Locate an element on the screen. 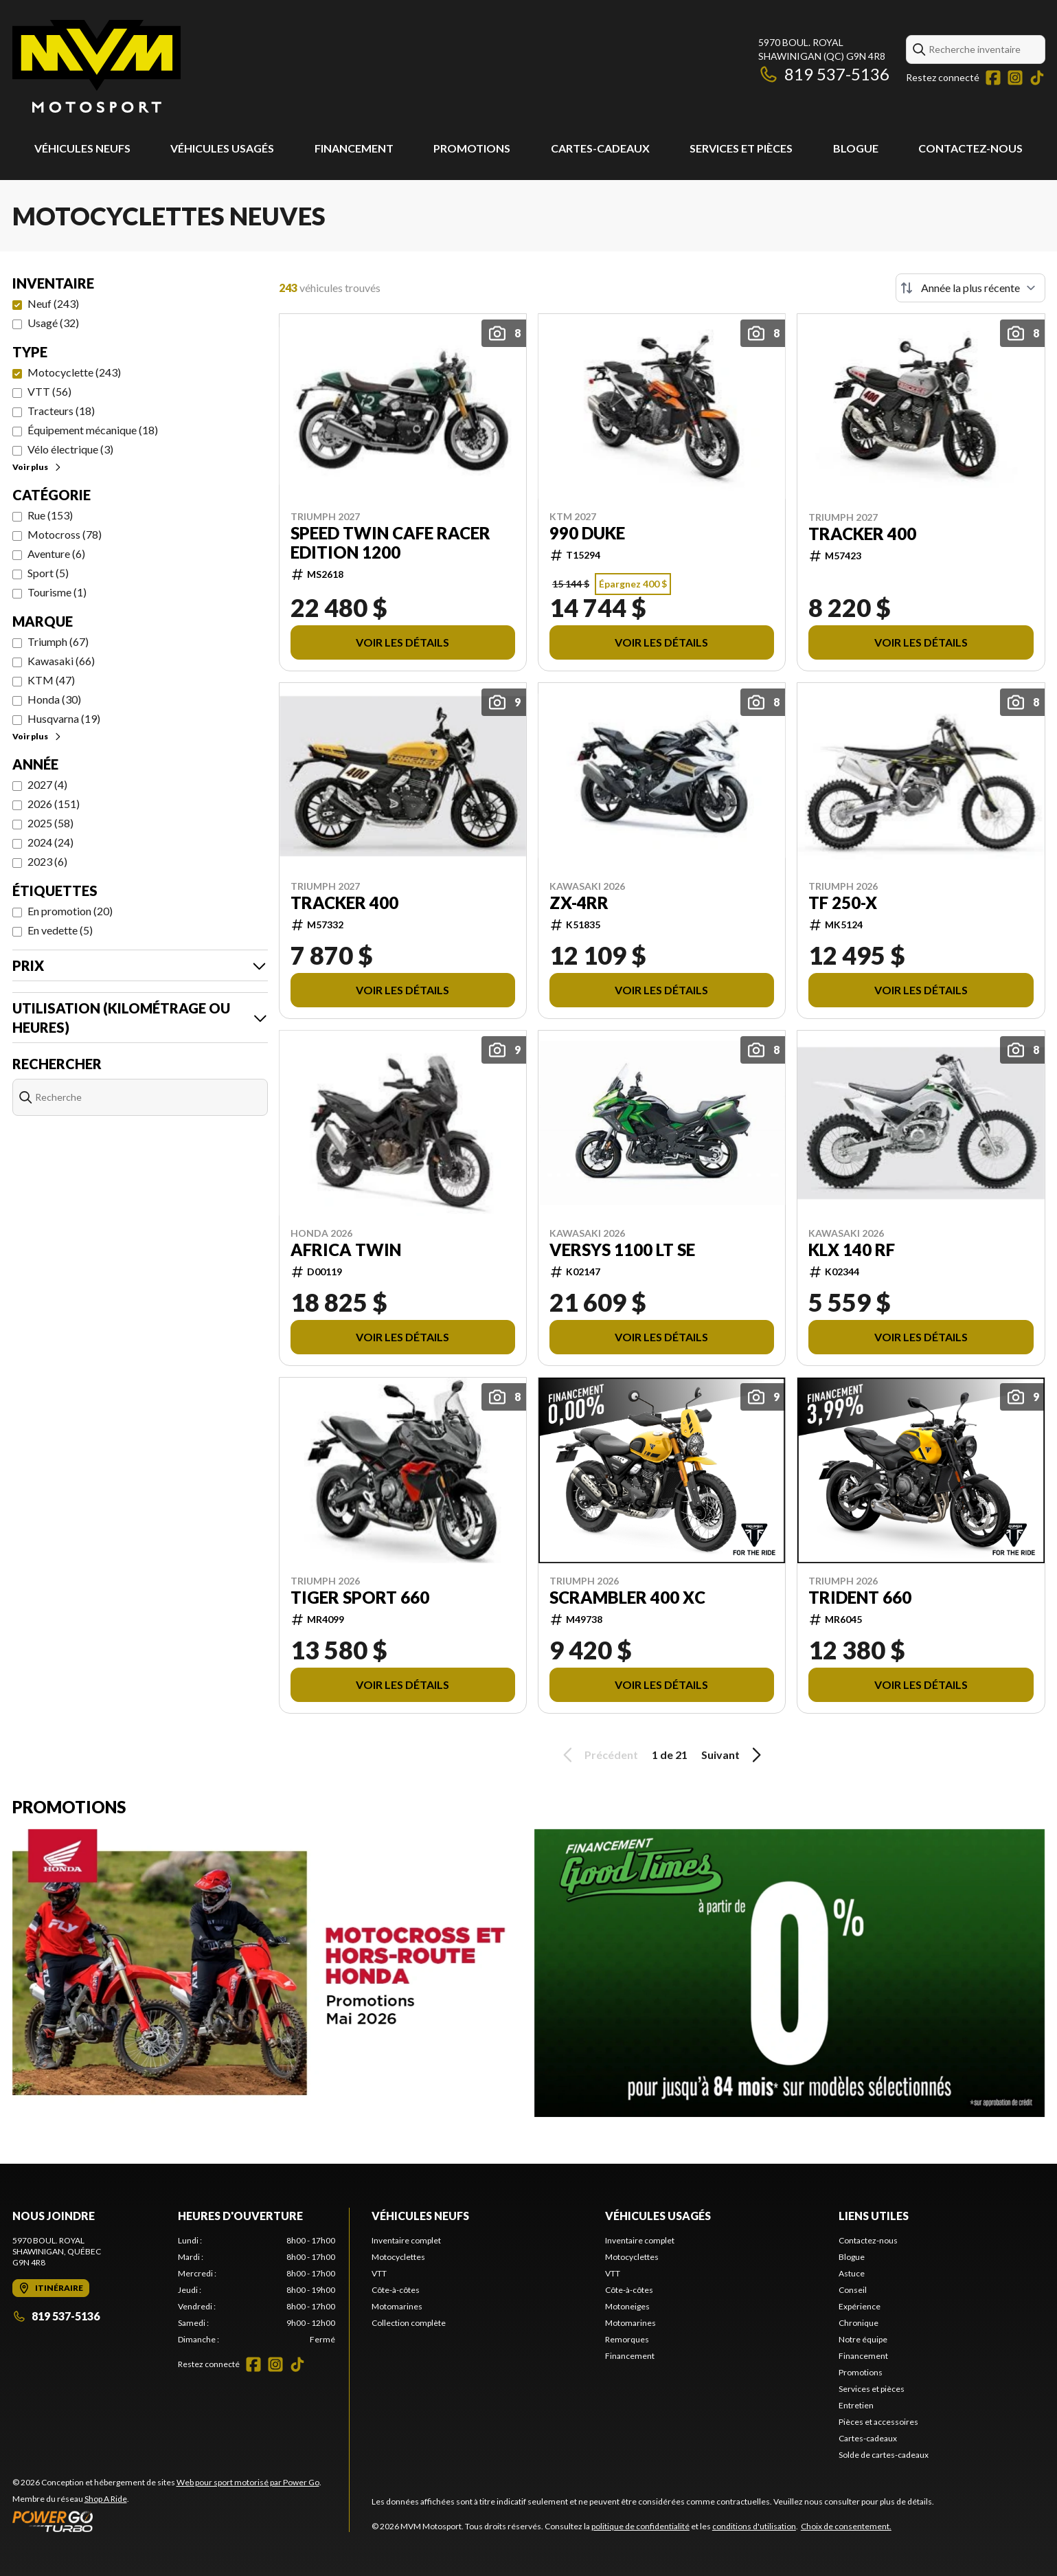 Image resolution: width=1057 pixels, height=2576 pixels. ZX-4RR is located at coordinates (579, 902).